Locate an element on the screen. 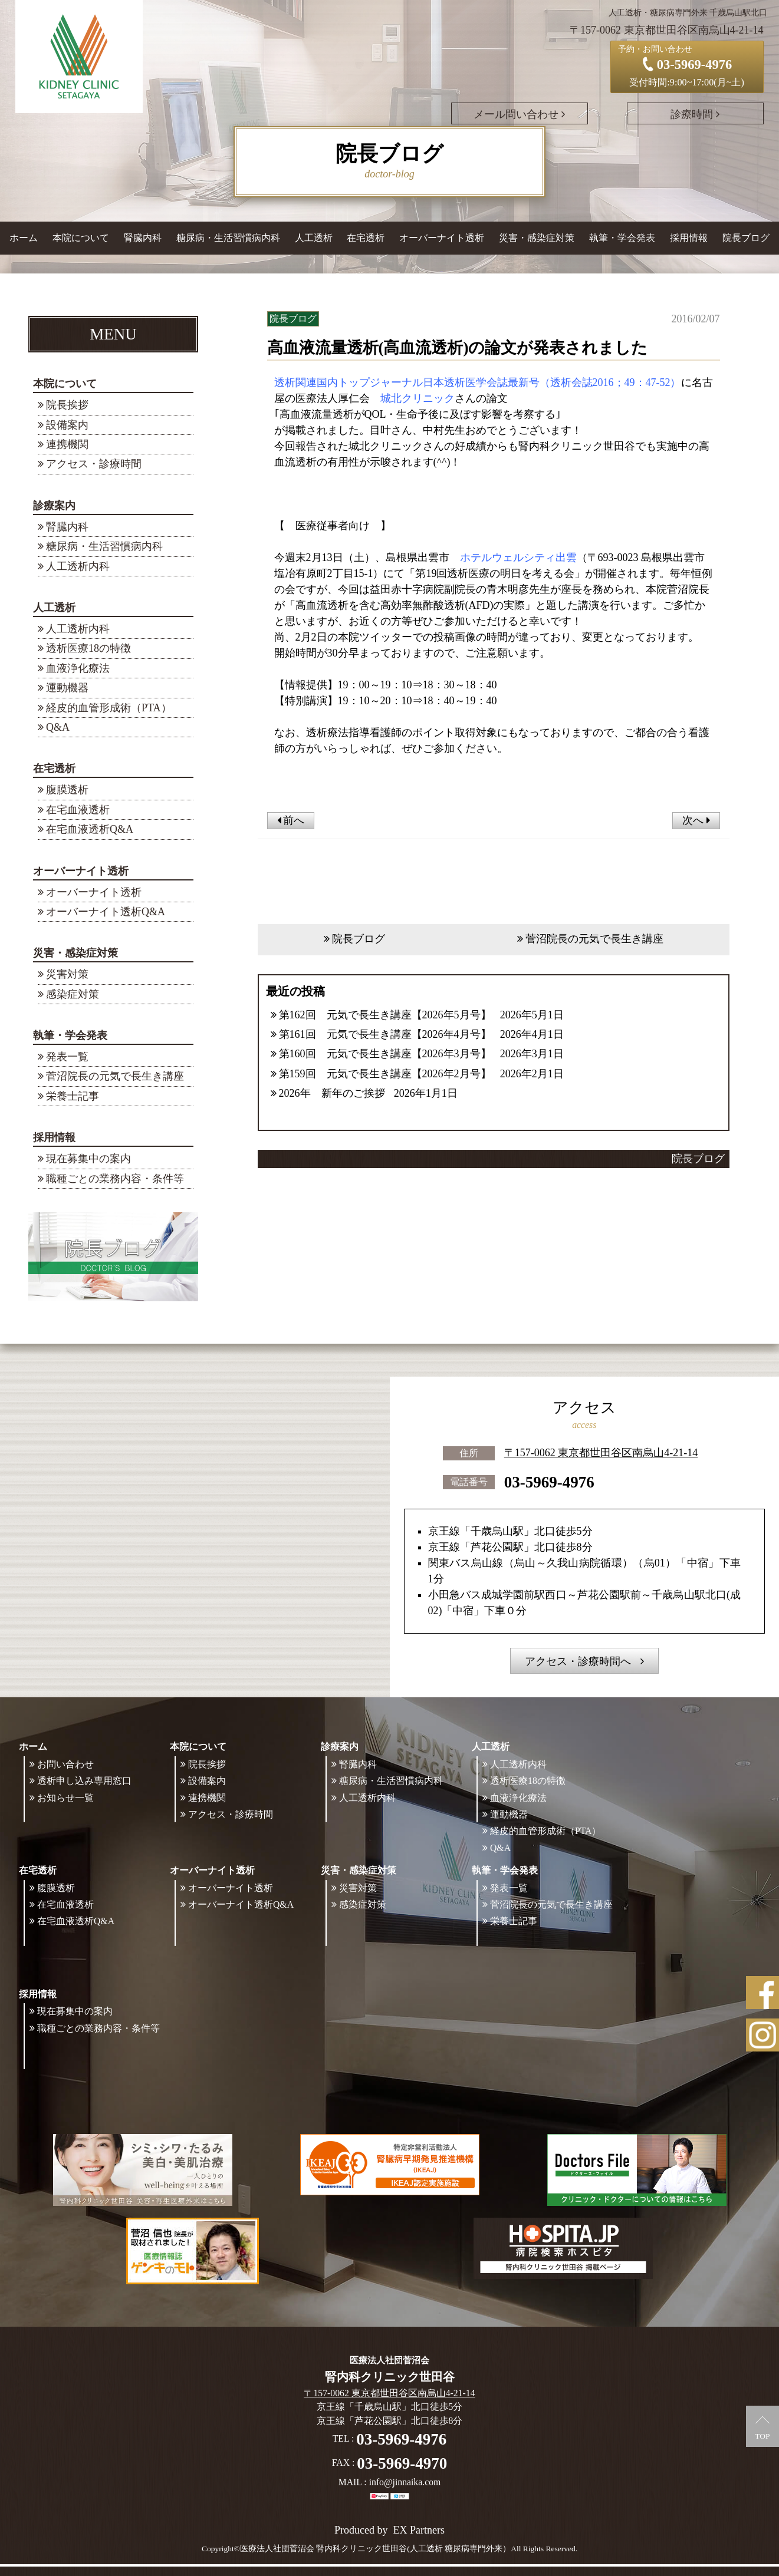  血液浄化療法 is located at coordinates (78, 668).